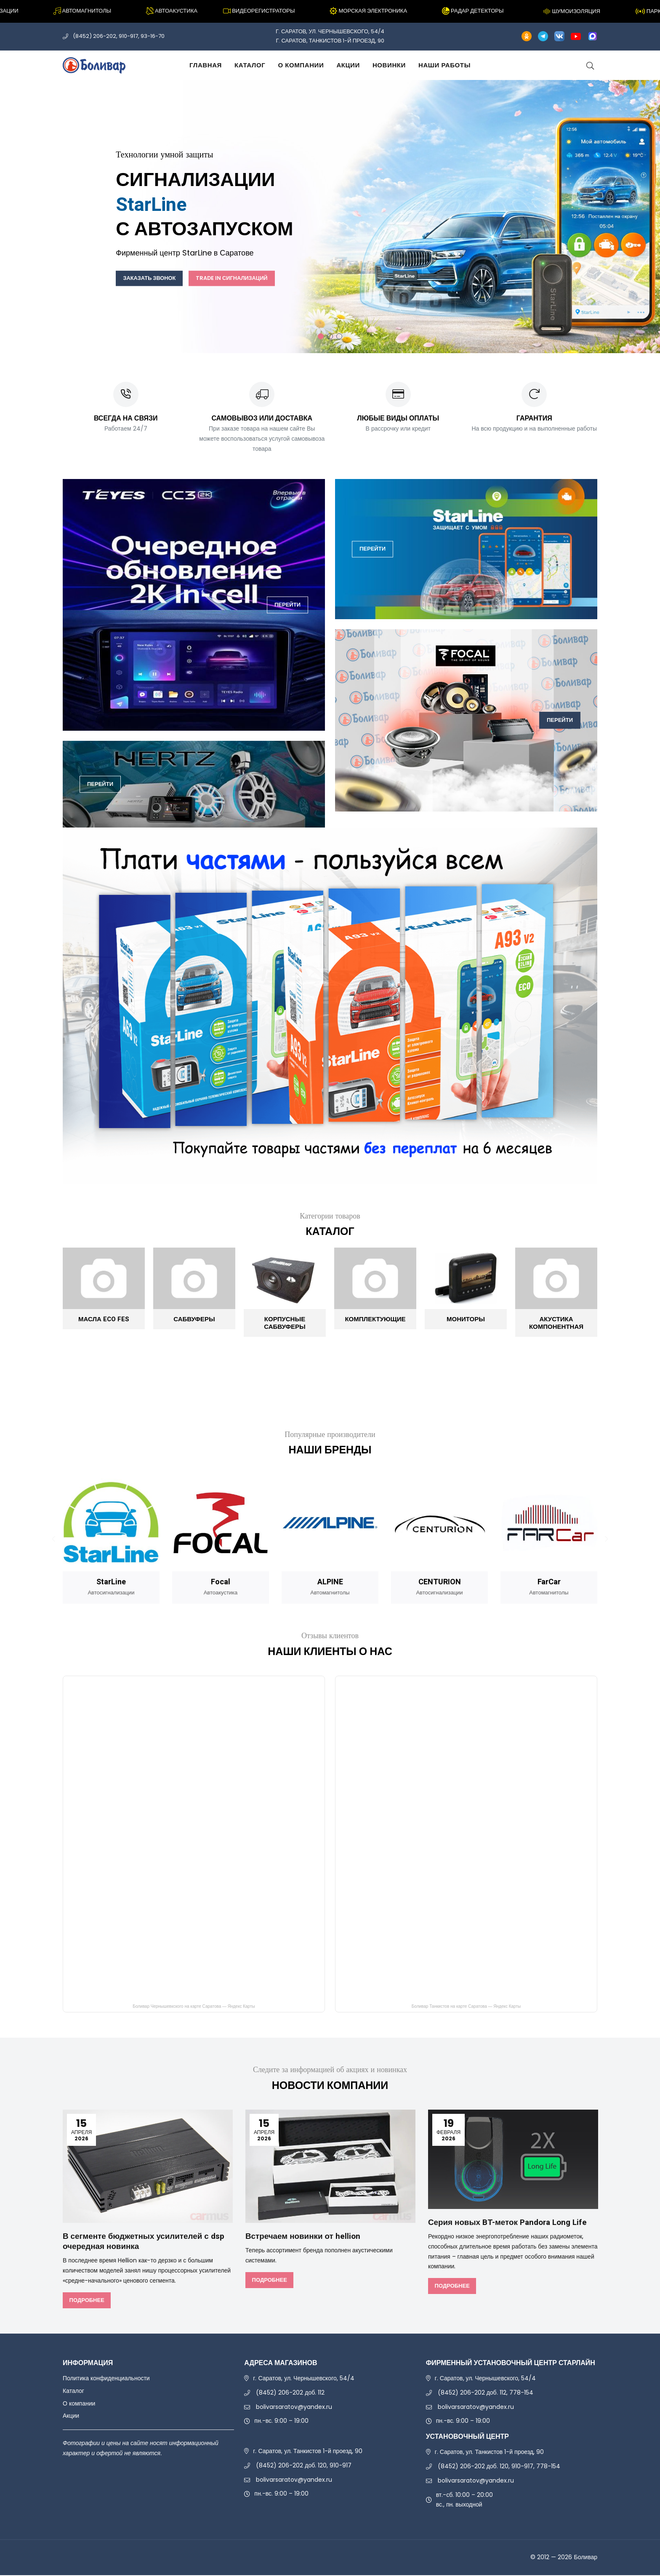 This screenshot has height=2576, width=660. What do you see at coordinates (389, 65) in the screenshot?
I see `Новинки` at bounding box center [389, 65].